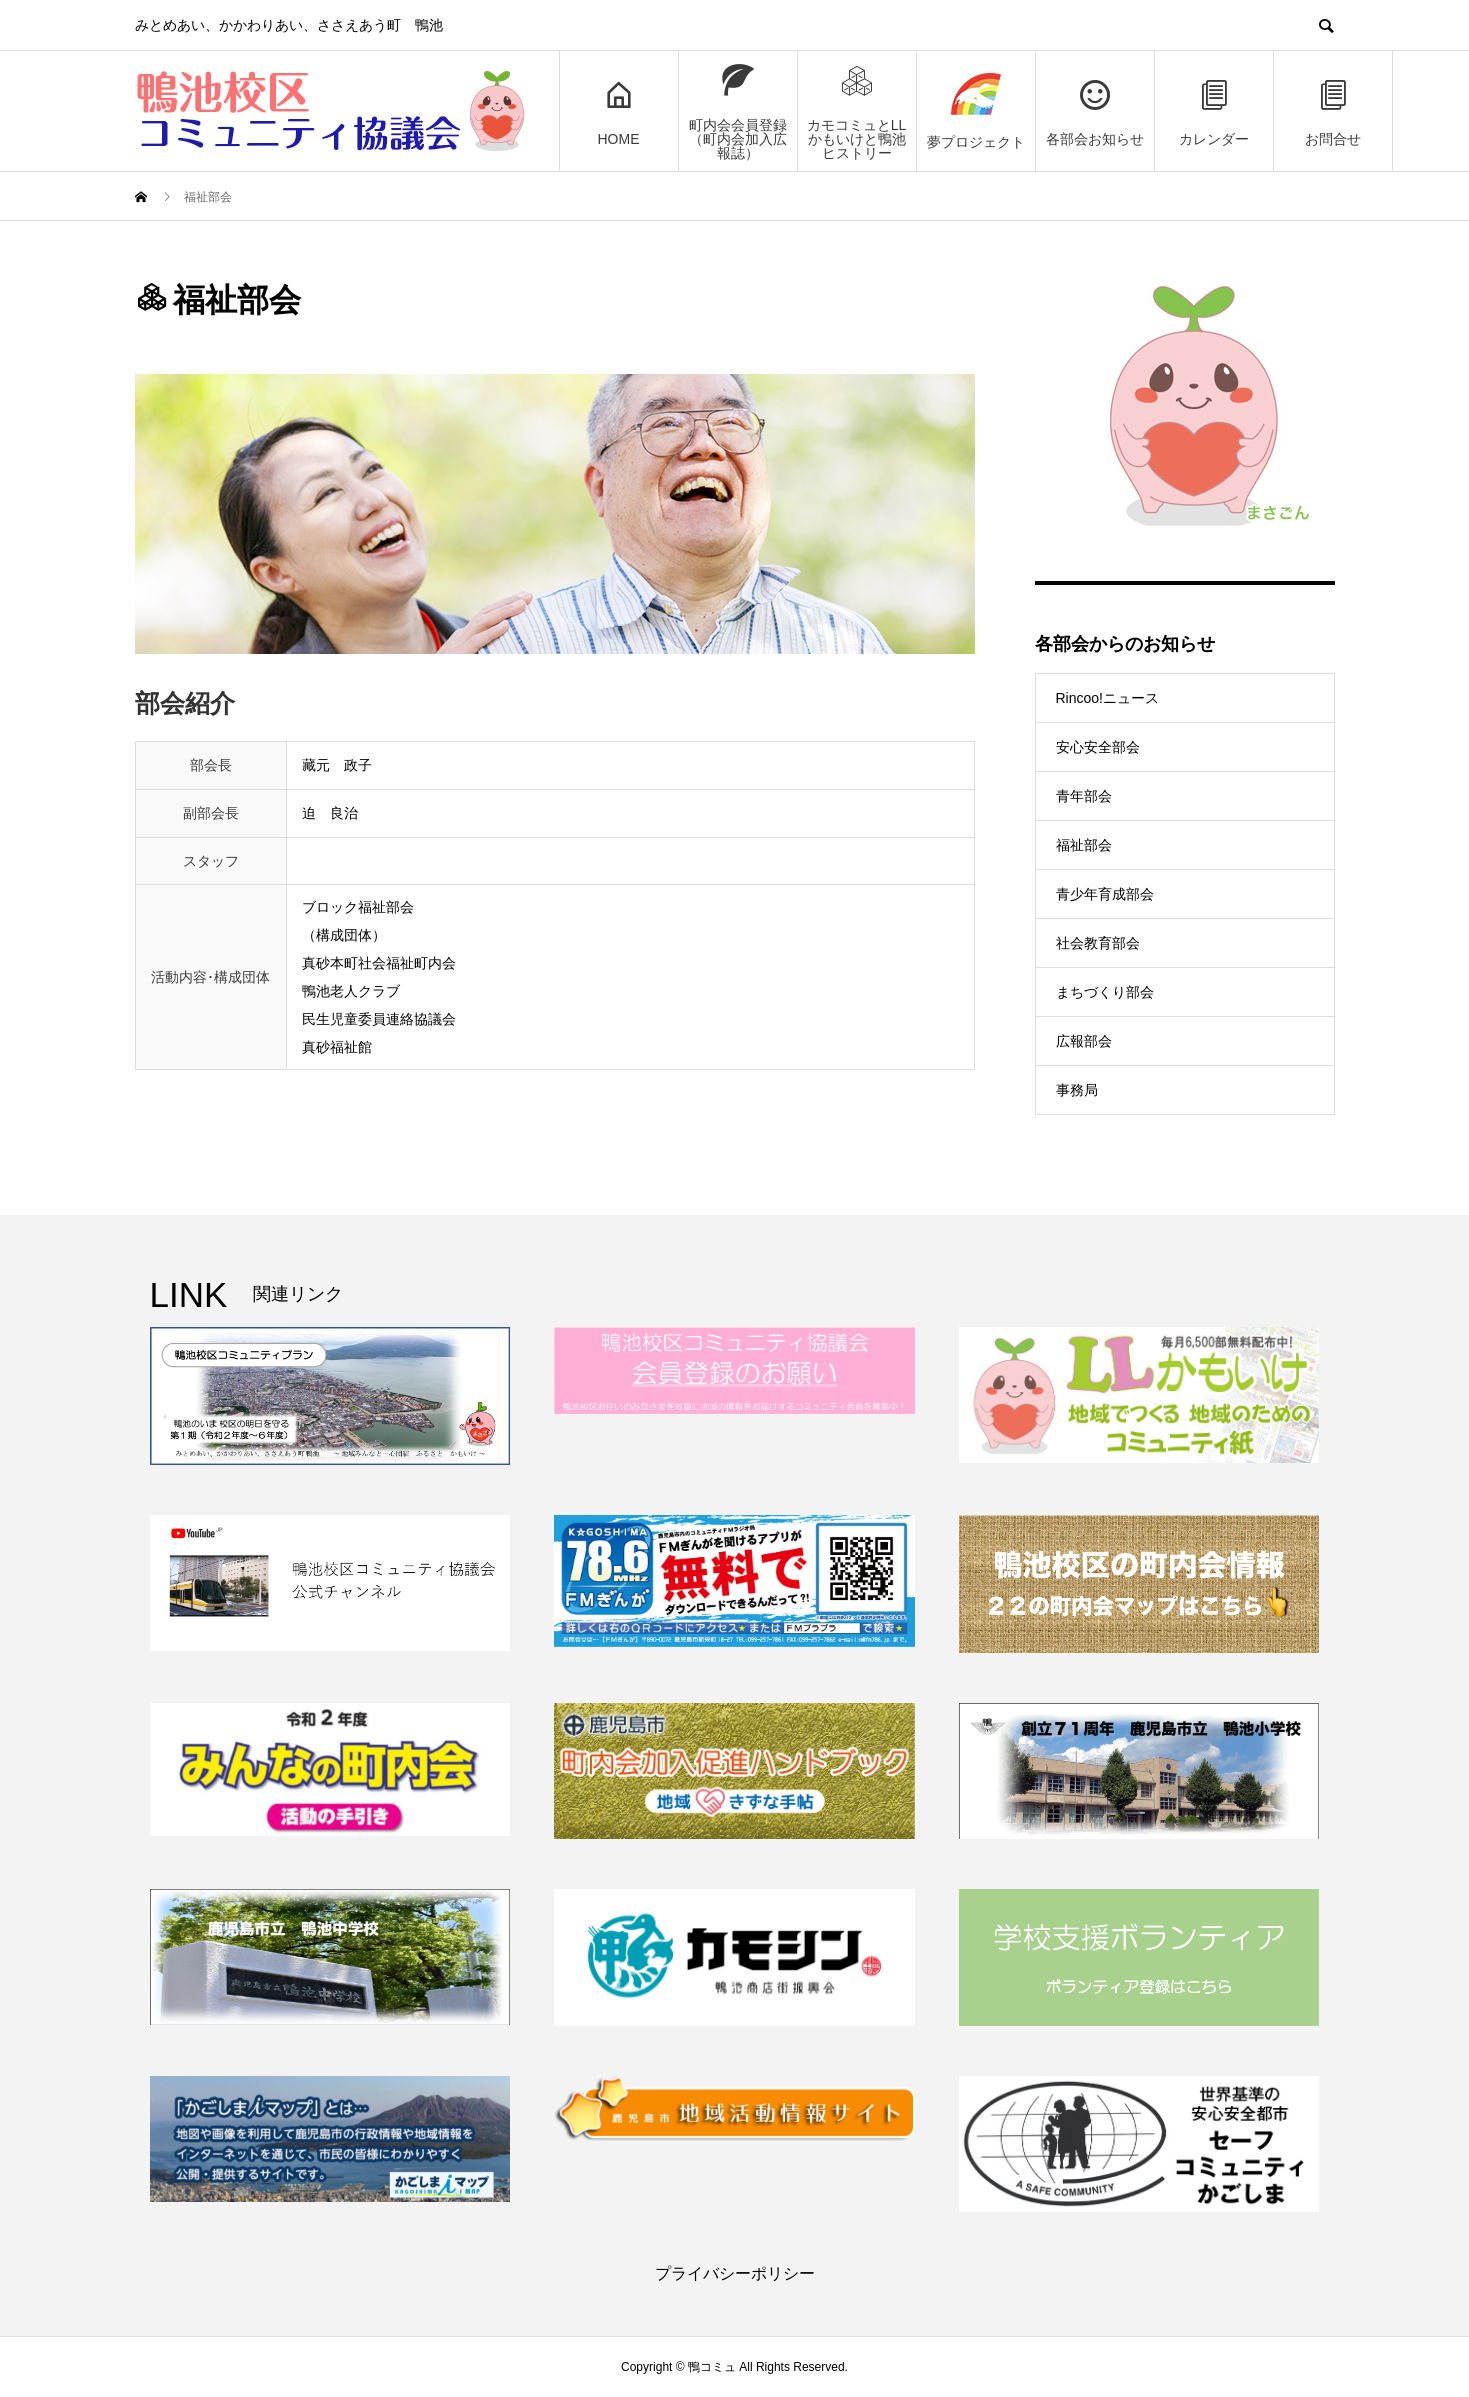 The height and width of the screenshot is (2397, 1469). What do you see at coordinates (1105, 992) in the screenshot?
I see `まちづくり部会` at bounding box center [1105, 992].